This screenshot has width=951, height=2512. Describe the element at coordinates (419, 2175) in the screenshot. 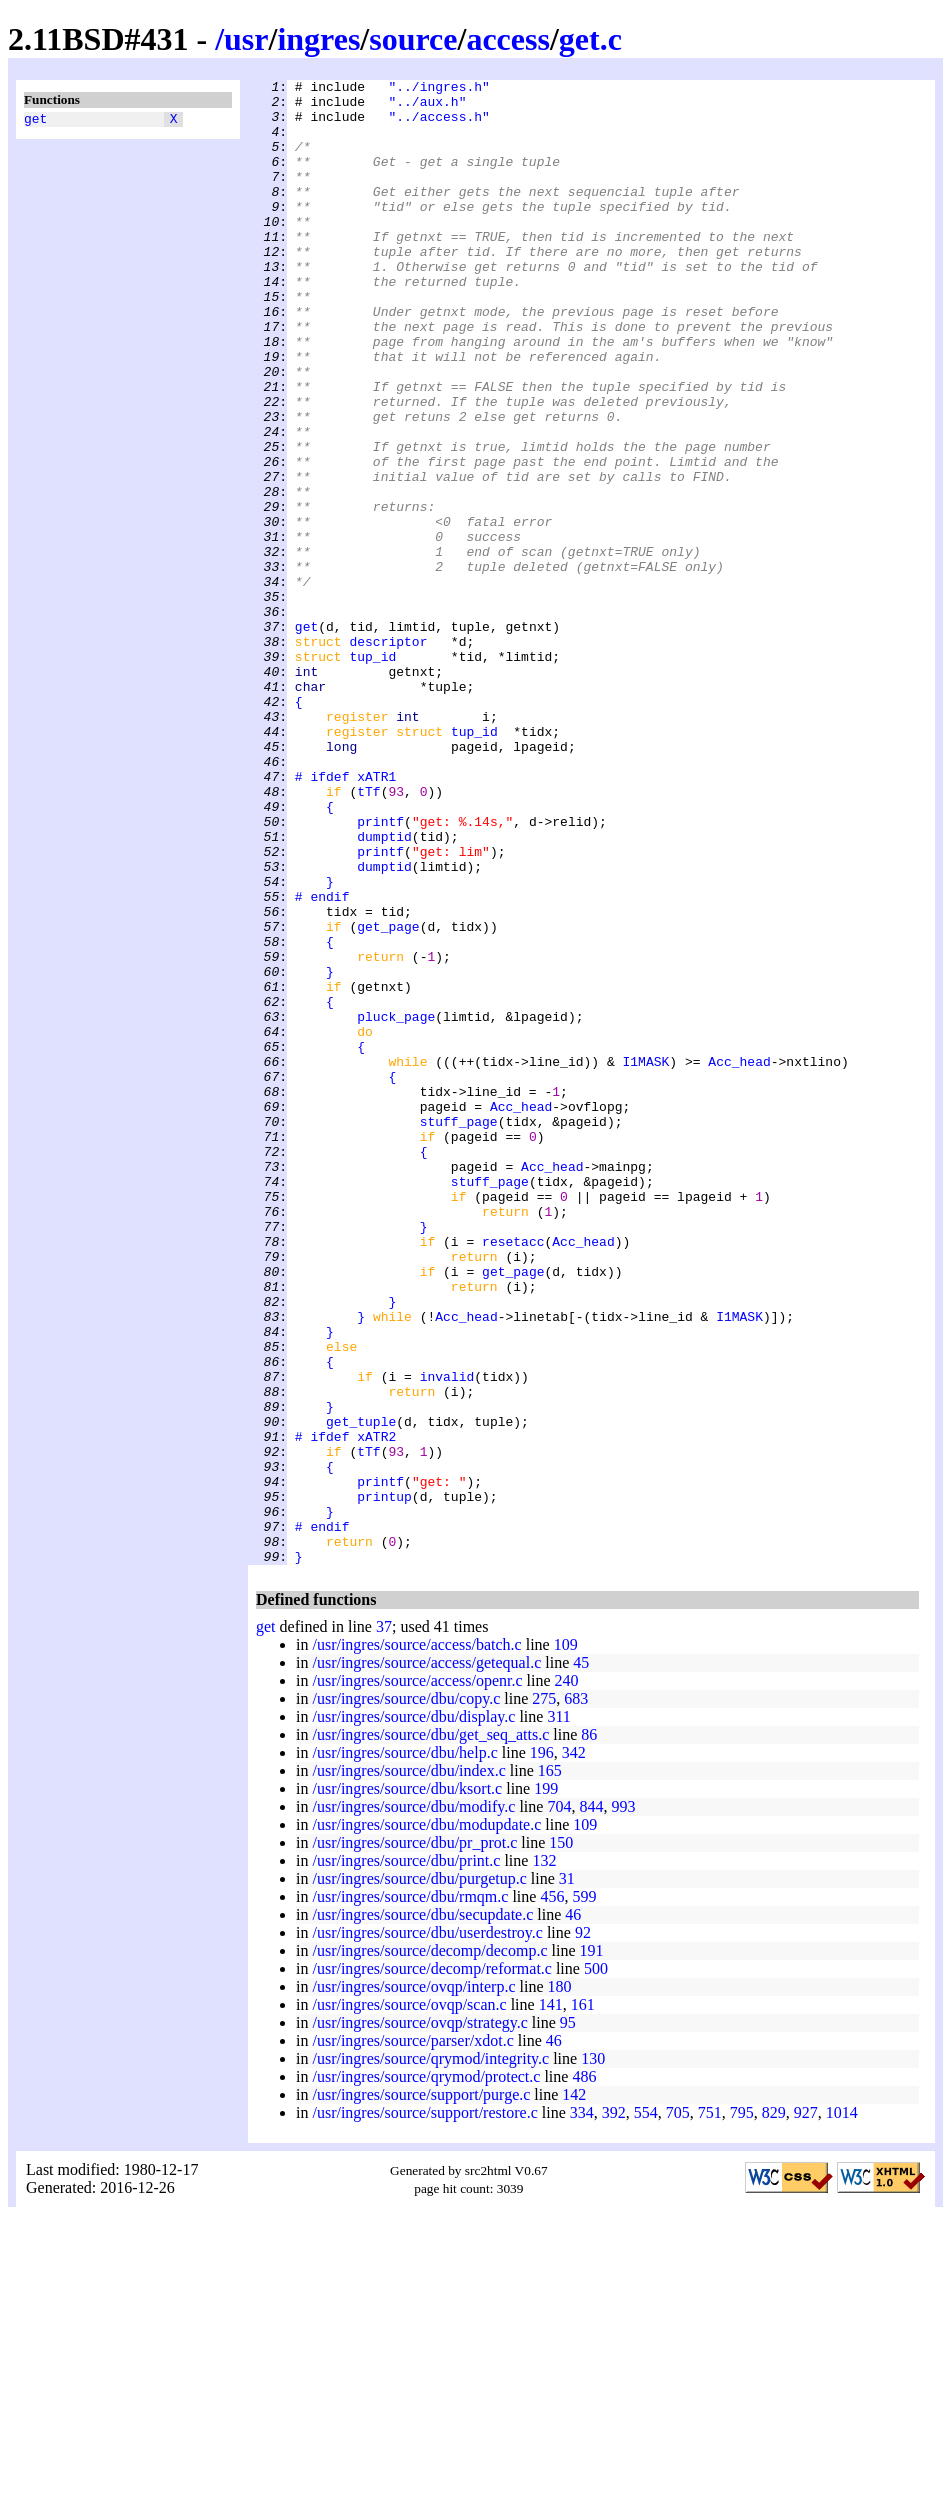

I see `/usr/ingres/source/dbu/purgetup.c` at that location.